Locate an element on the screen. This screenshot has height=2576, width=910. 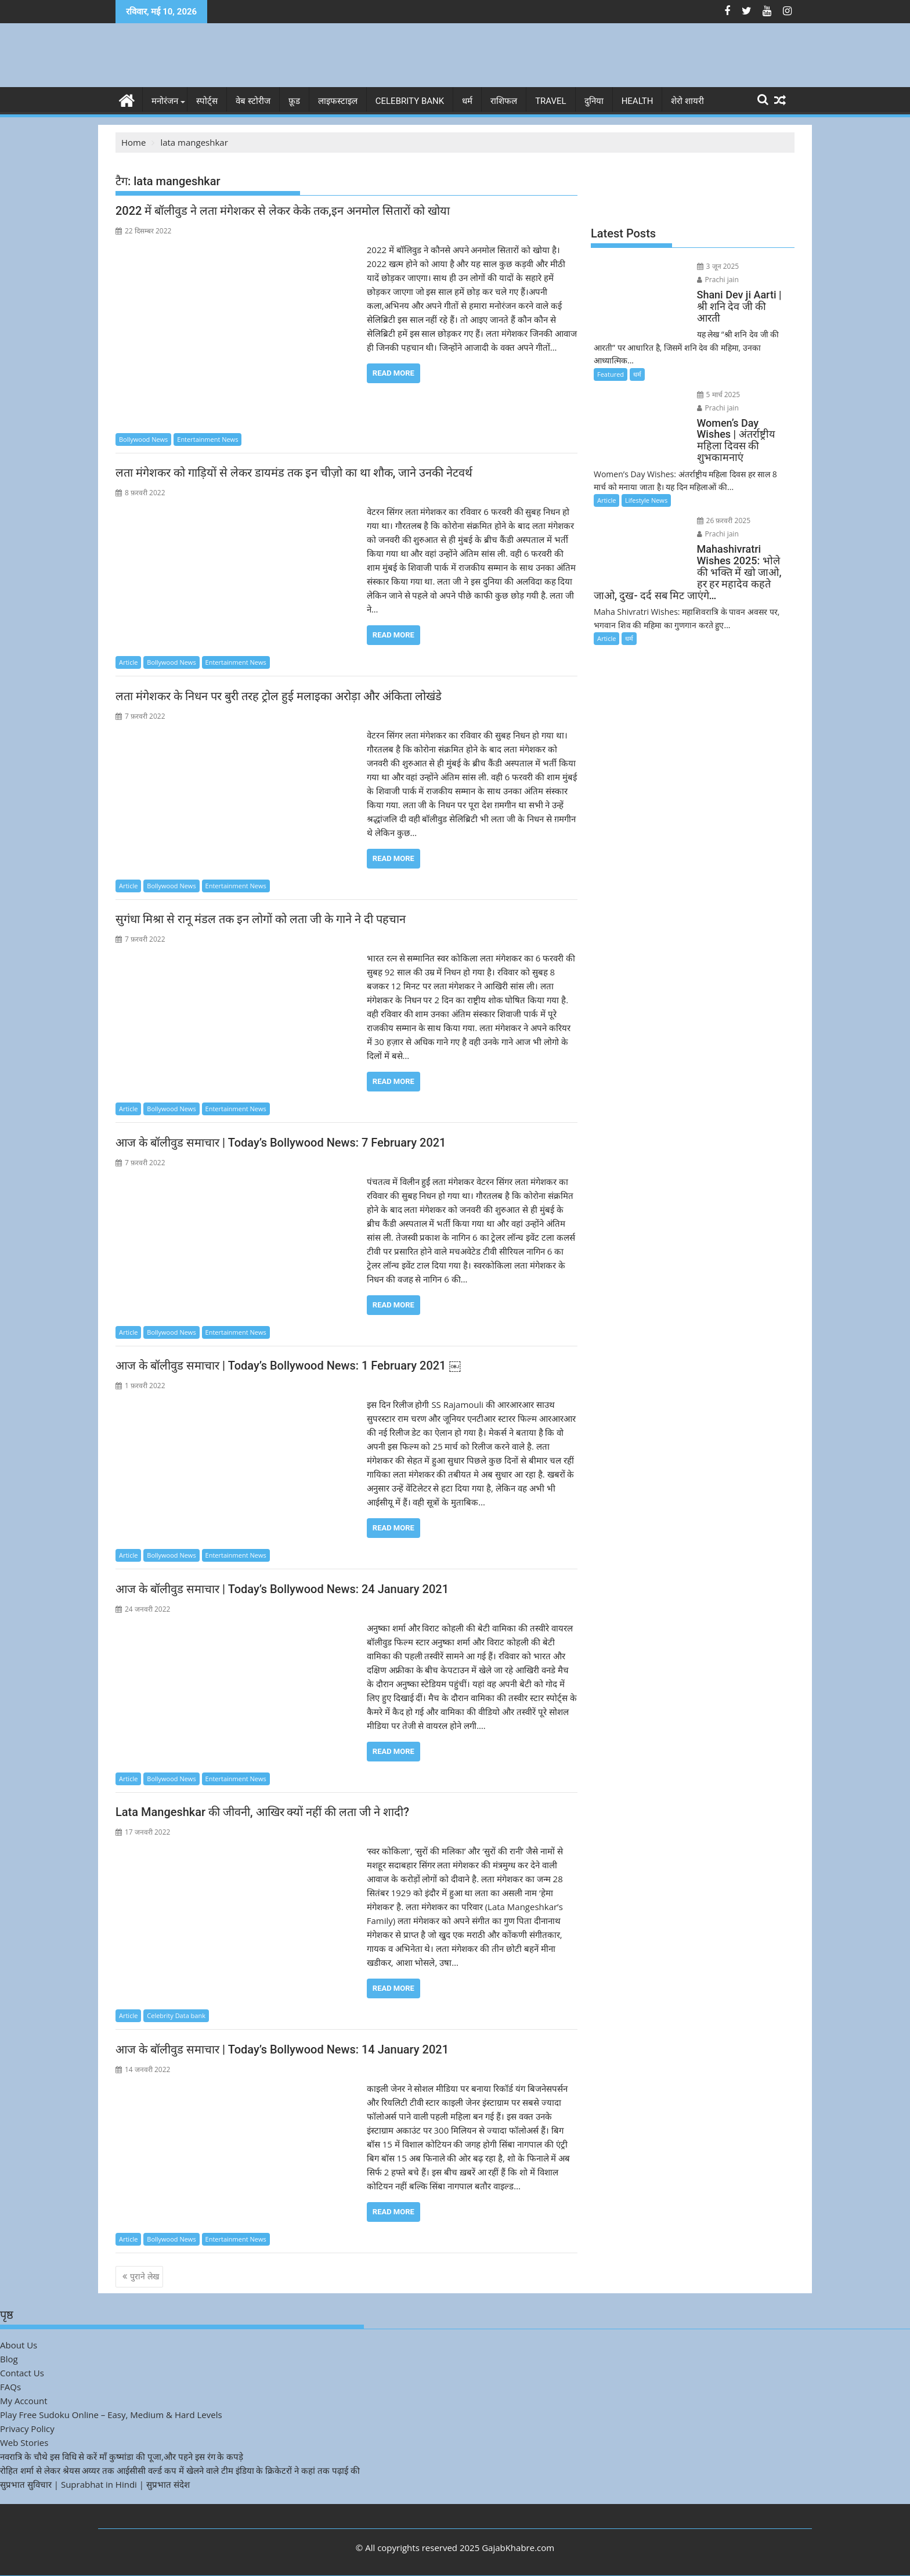
राशिफल is located at coordinates (503, 101).